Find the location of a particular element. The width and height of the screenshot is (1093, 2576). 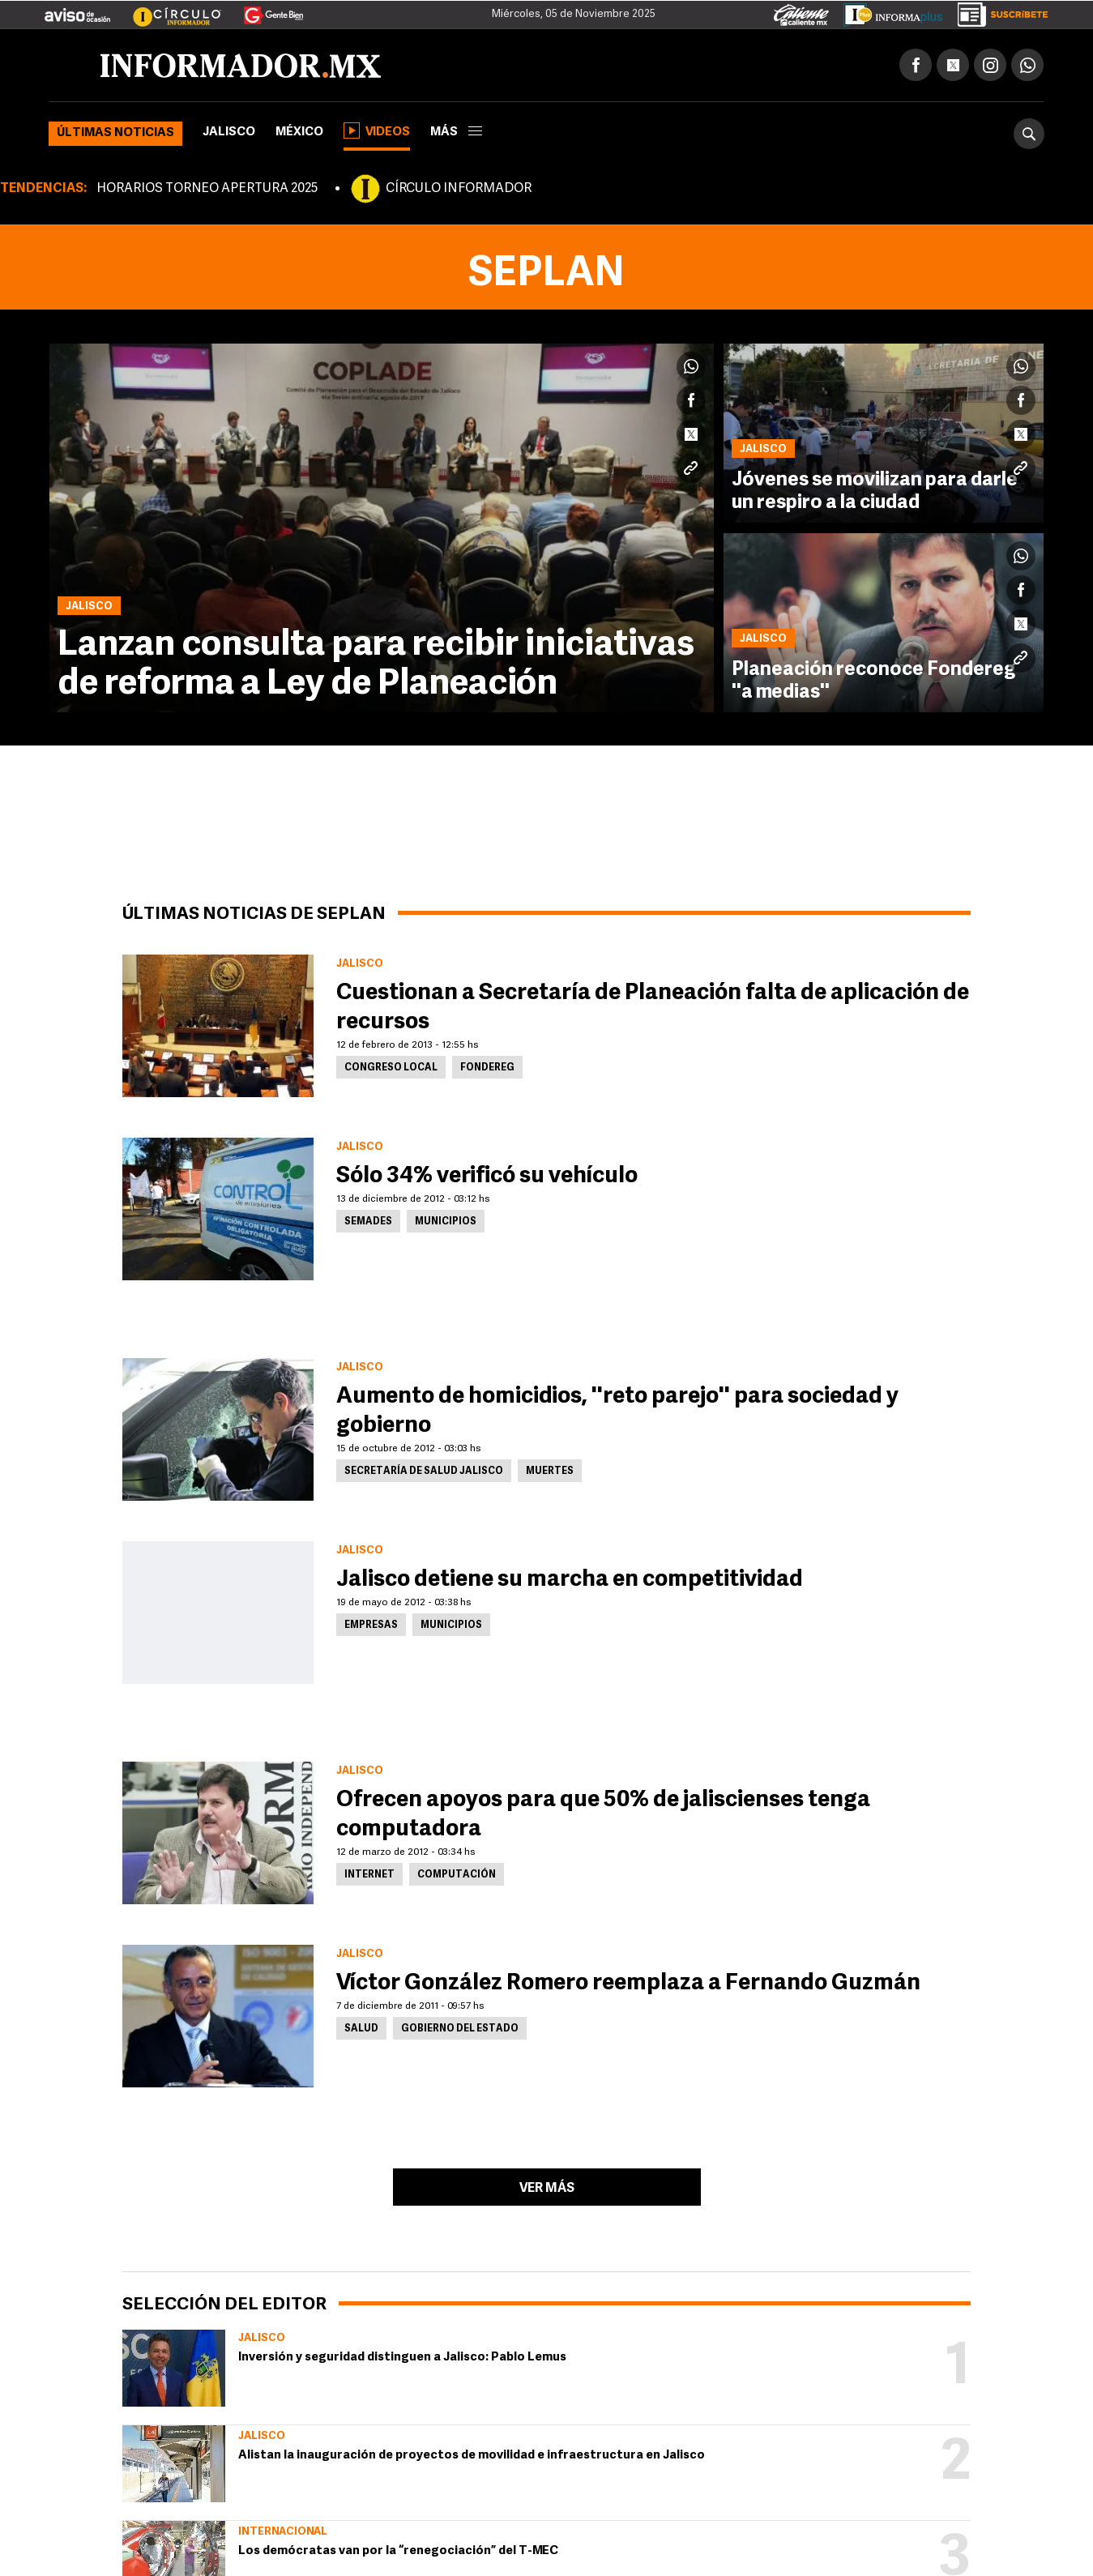

HORARIOS TORNEO APERTURA 2025 is located at coordinates (207, 188).